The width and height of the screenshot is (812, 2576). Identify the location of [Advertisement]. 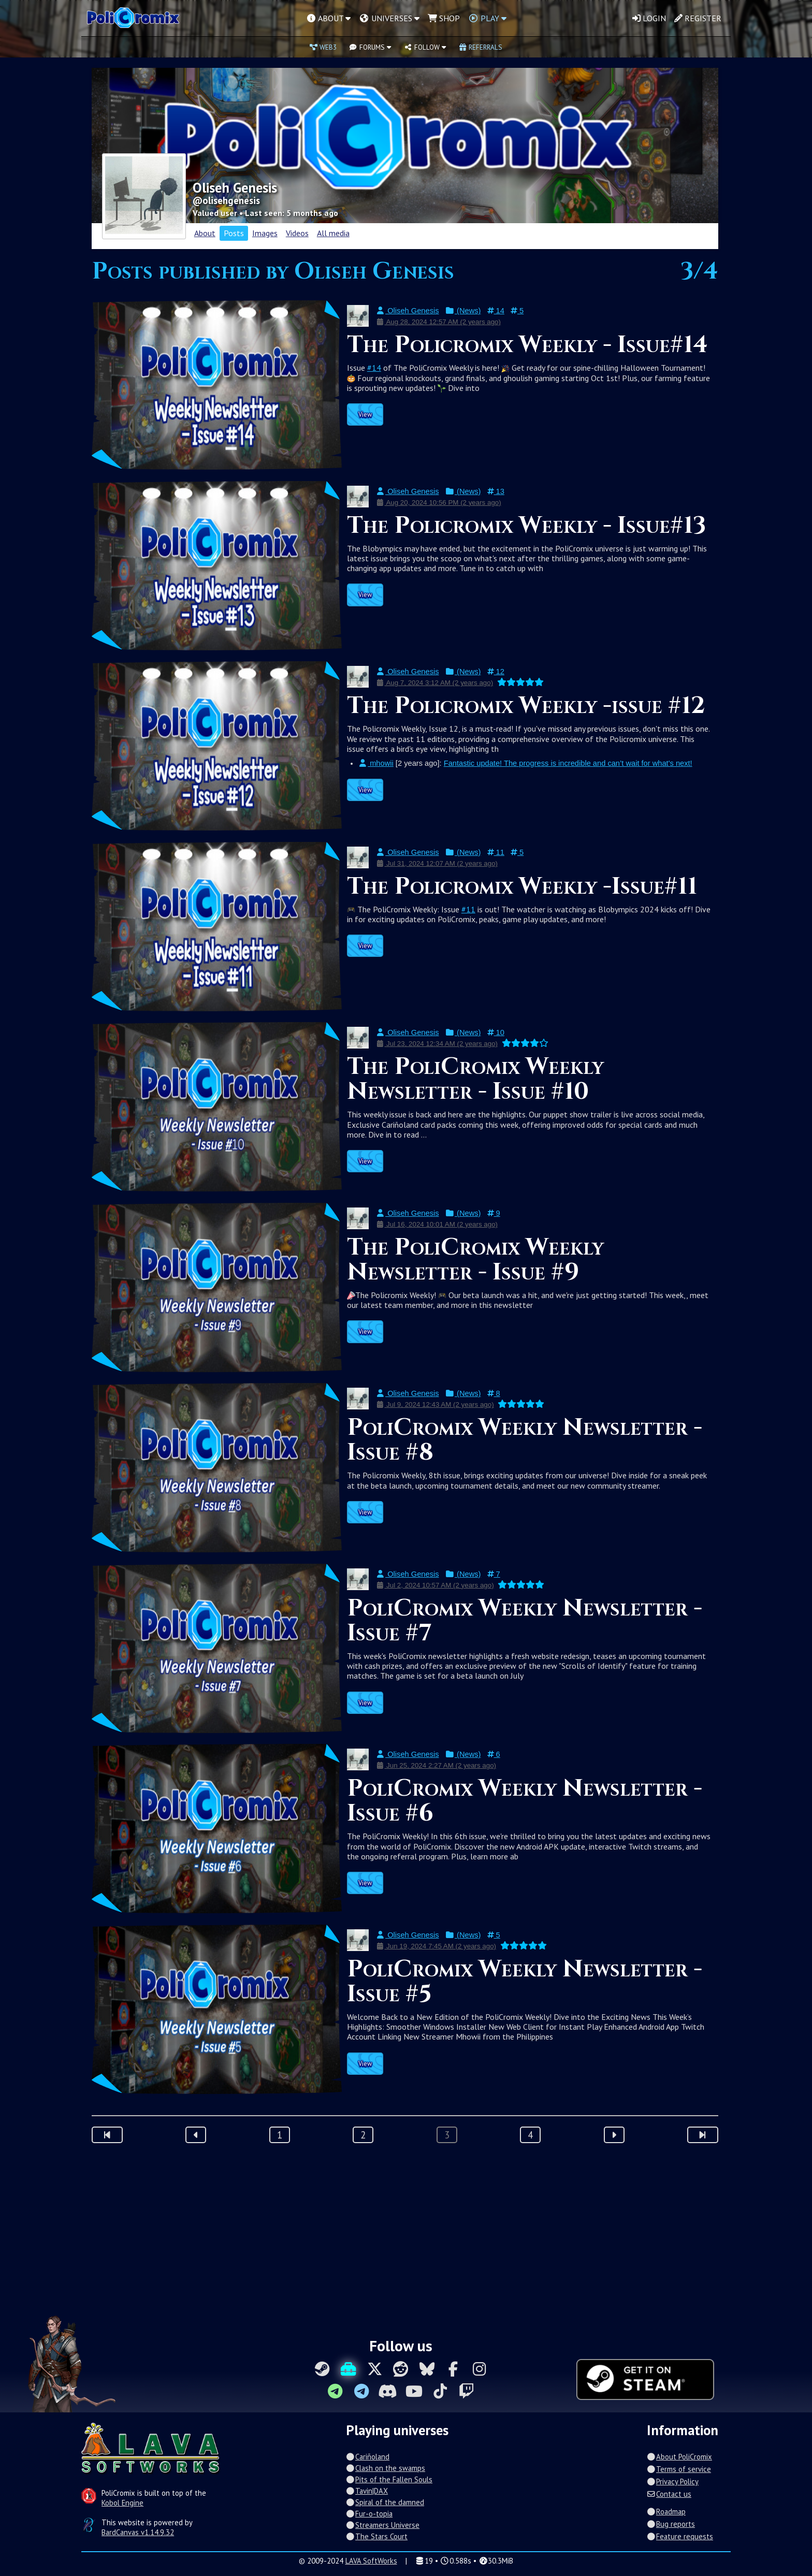
(406, 2236).